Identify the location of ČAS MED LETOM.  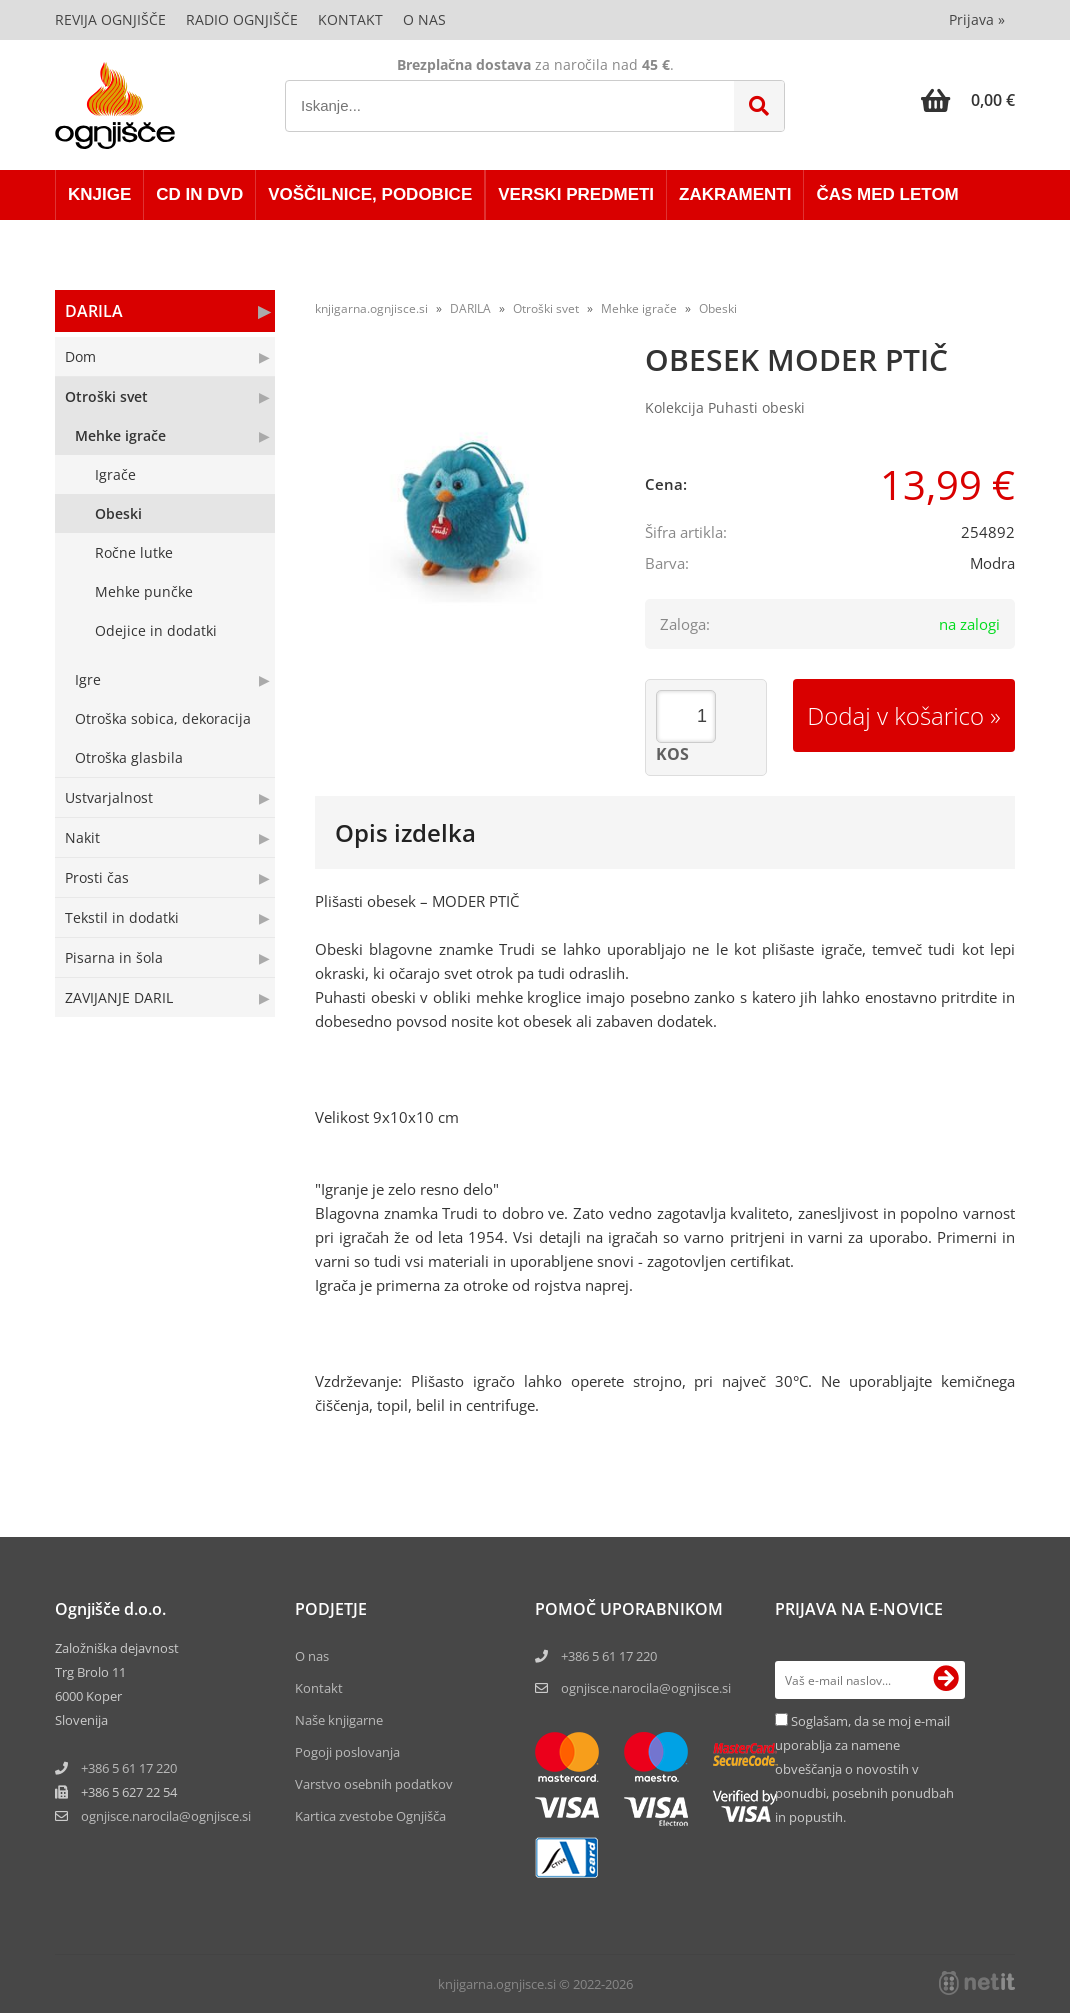
(887, 194).